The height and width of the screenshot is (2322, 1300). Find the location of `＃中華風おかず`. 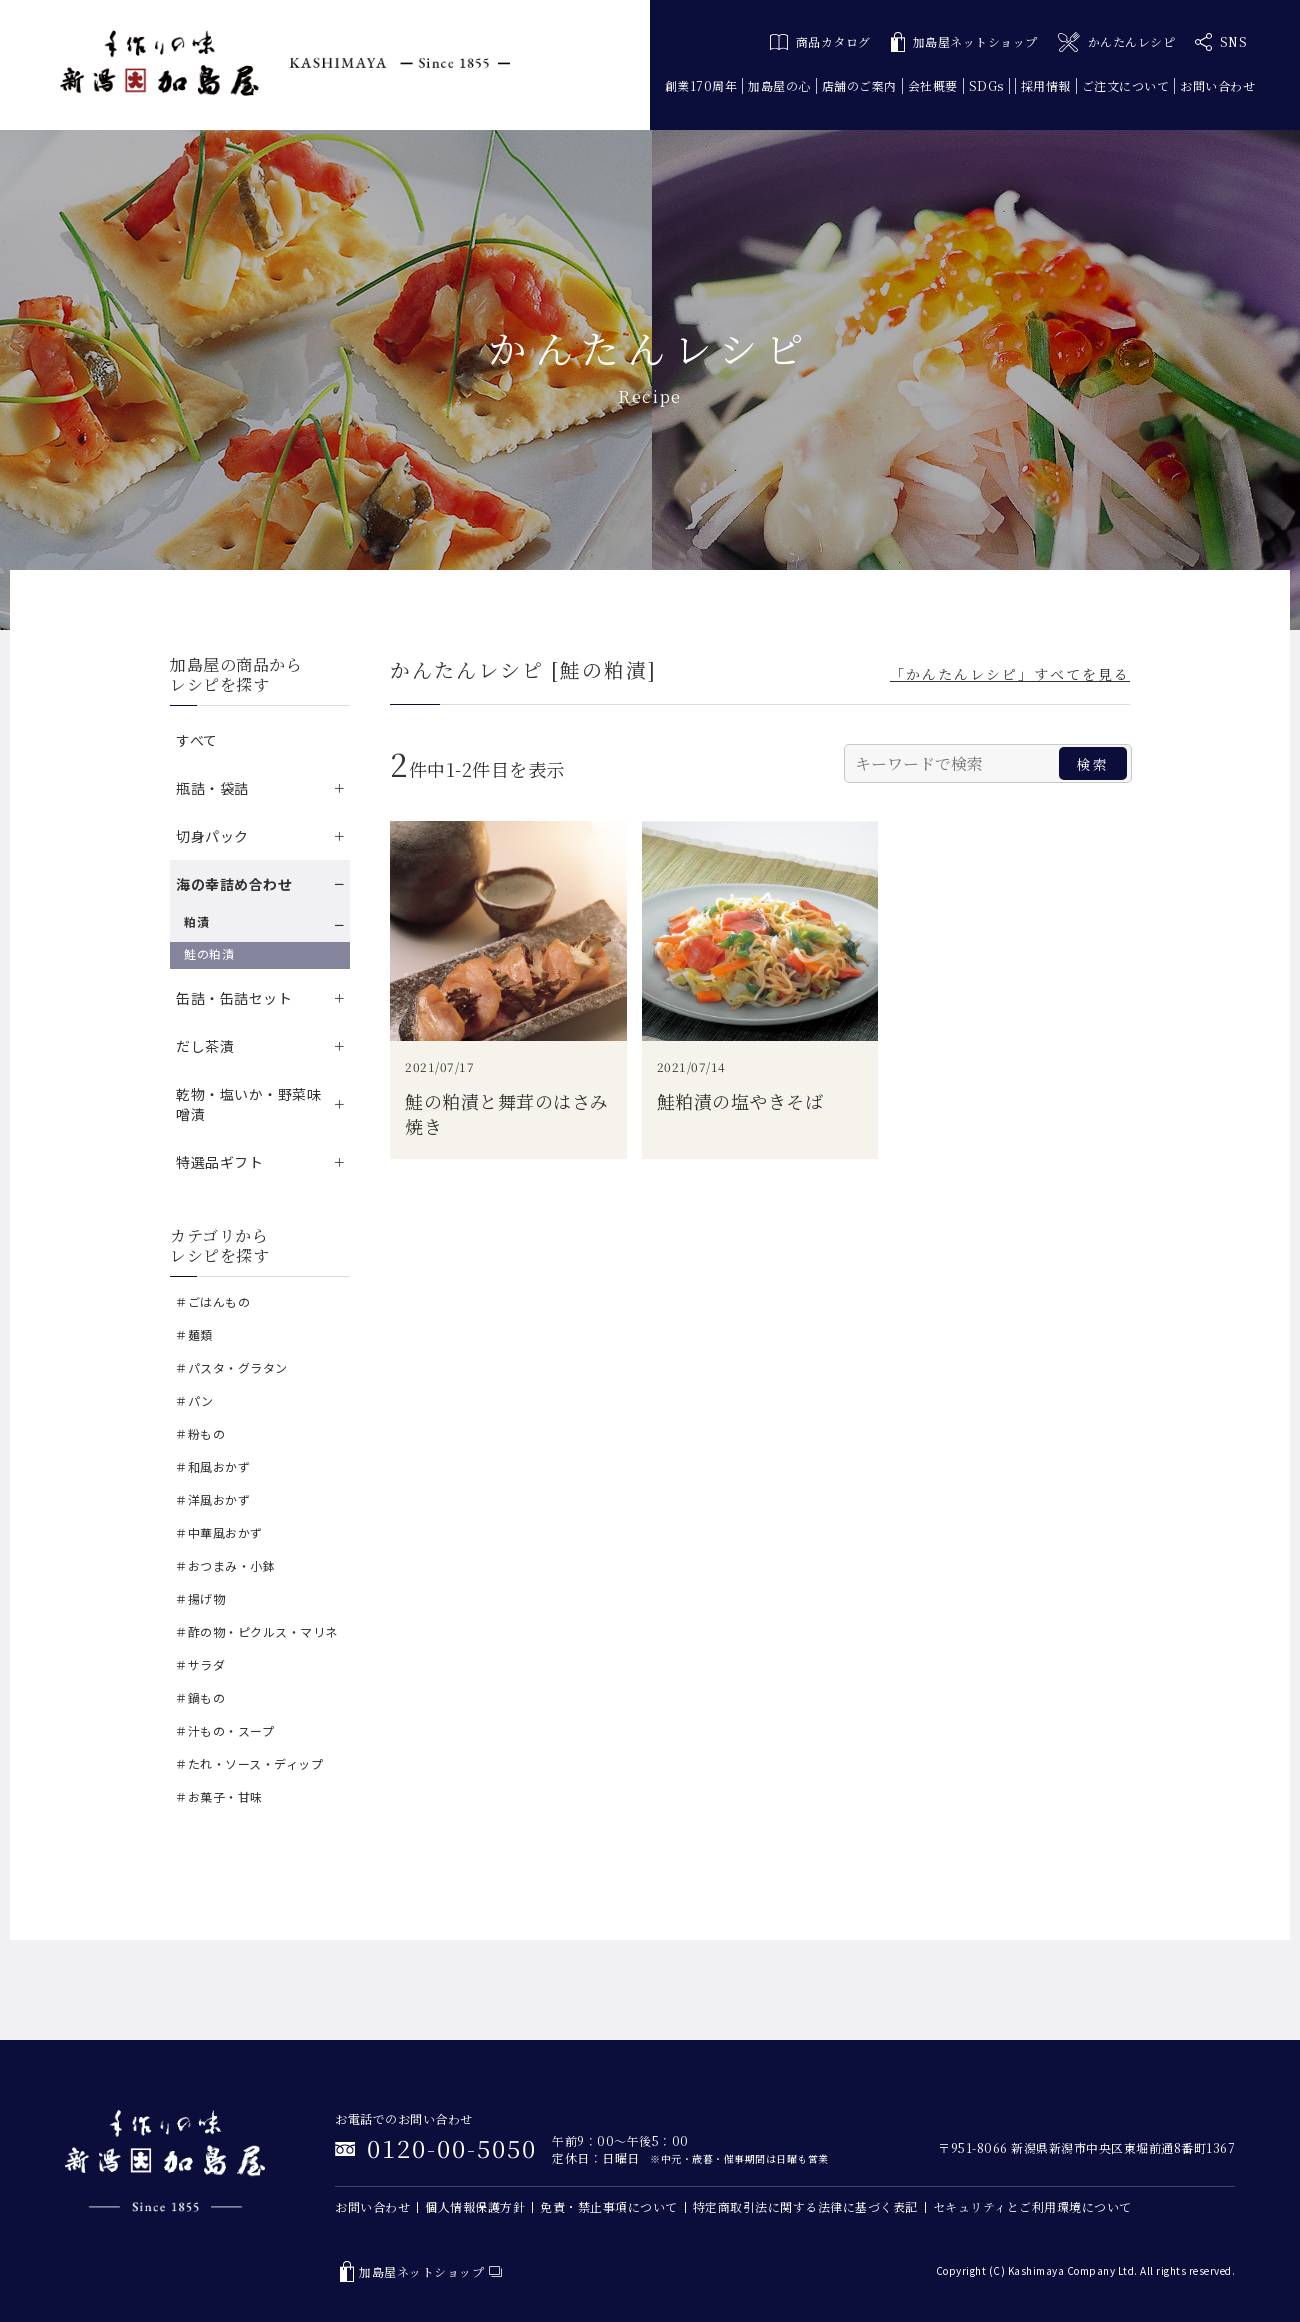

＃中華風おかず is located at coordinates (219, 1532).